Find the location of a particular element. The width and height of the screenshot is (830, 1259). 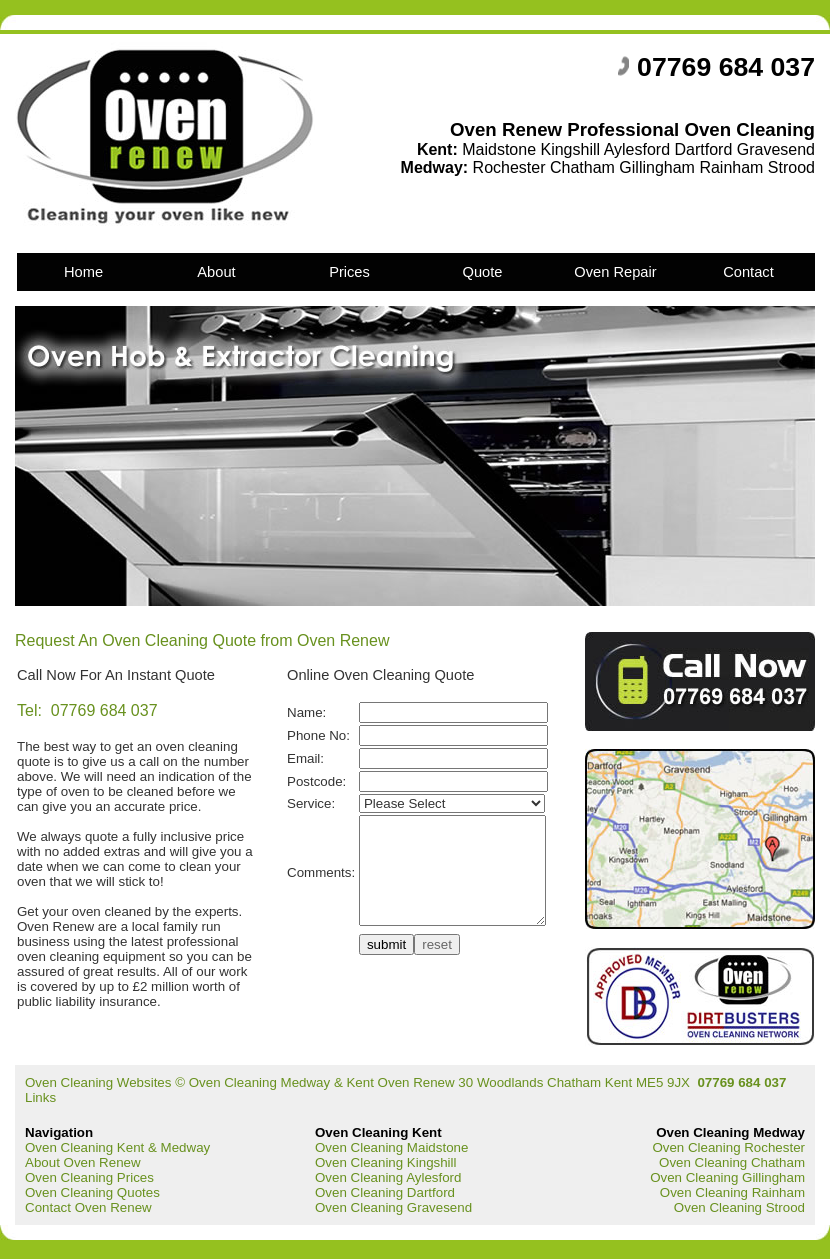

Contact Oven Renew is located at coordinates (88, 1207).